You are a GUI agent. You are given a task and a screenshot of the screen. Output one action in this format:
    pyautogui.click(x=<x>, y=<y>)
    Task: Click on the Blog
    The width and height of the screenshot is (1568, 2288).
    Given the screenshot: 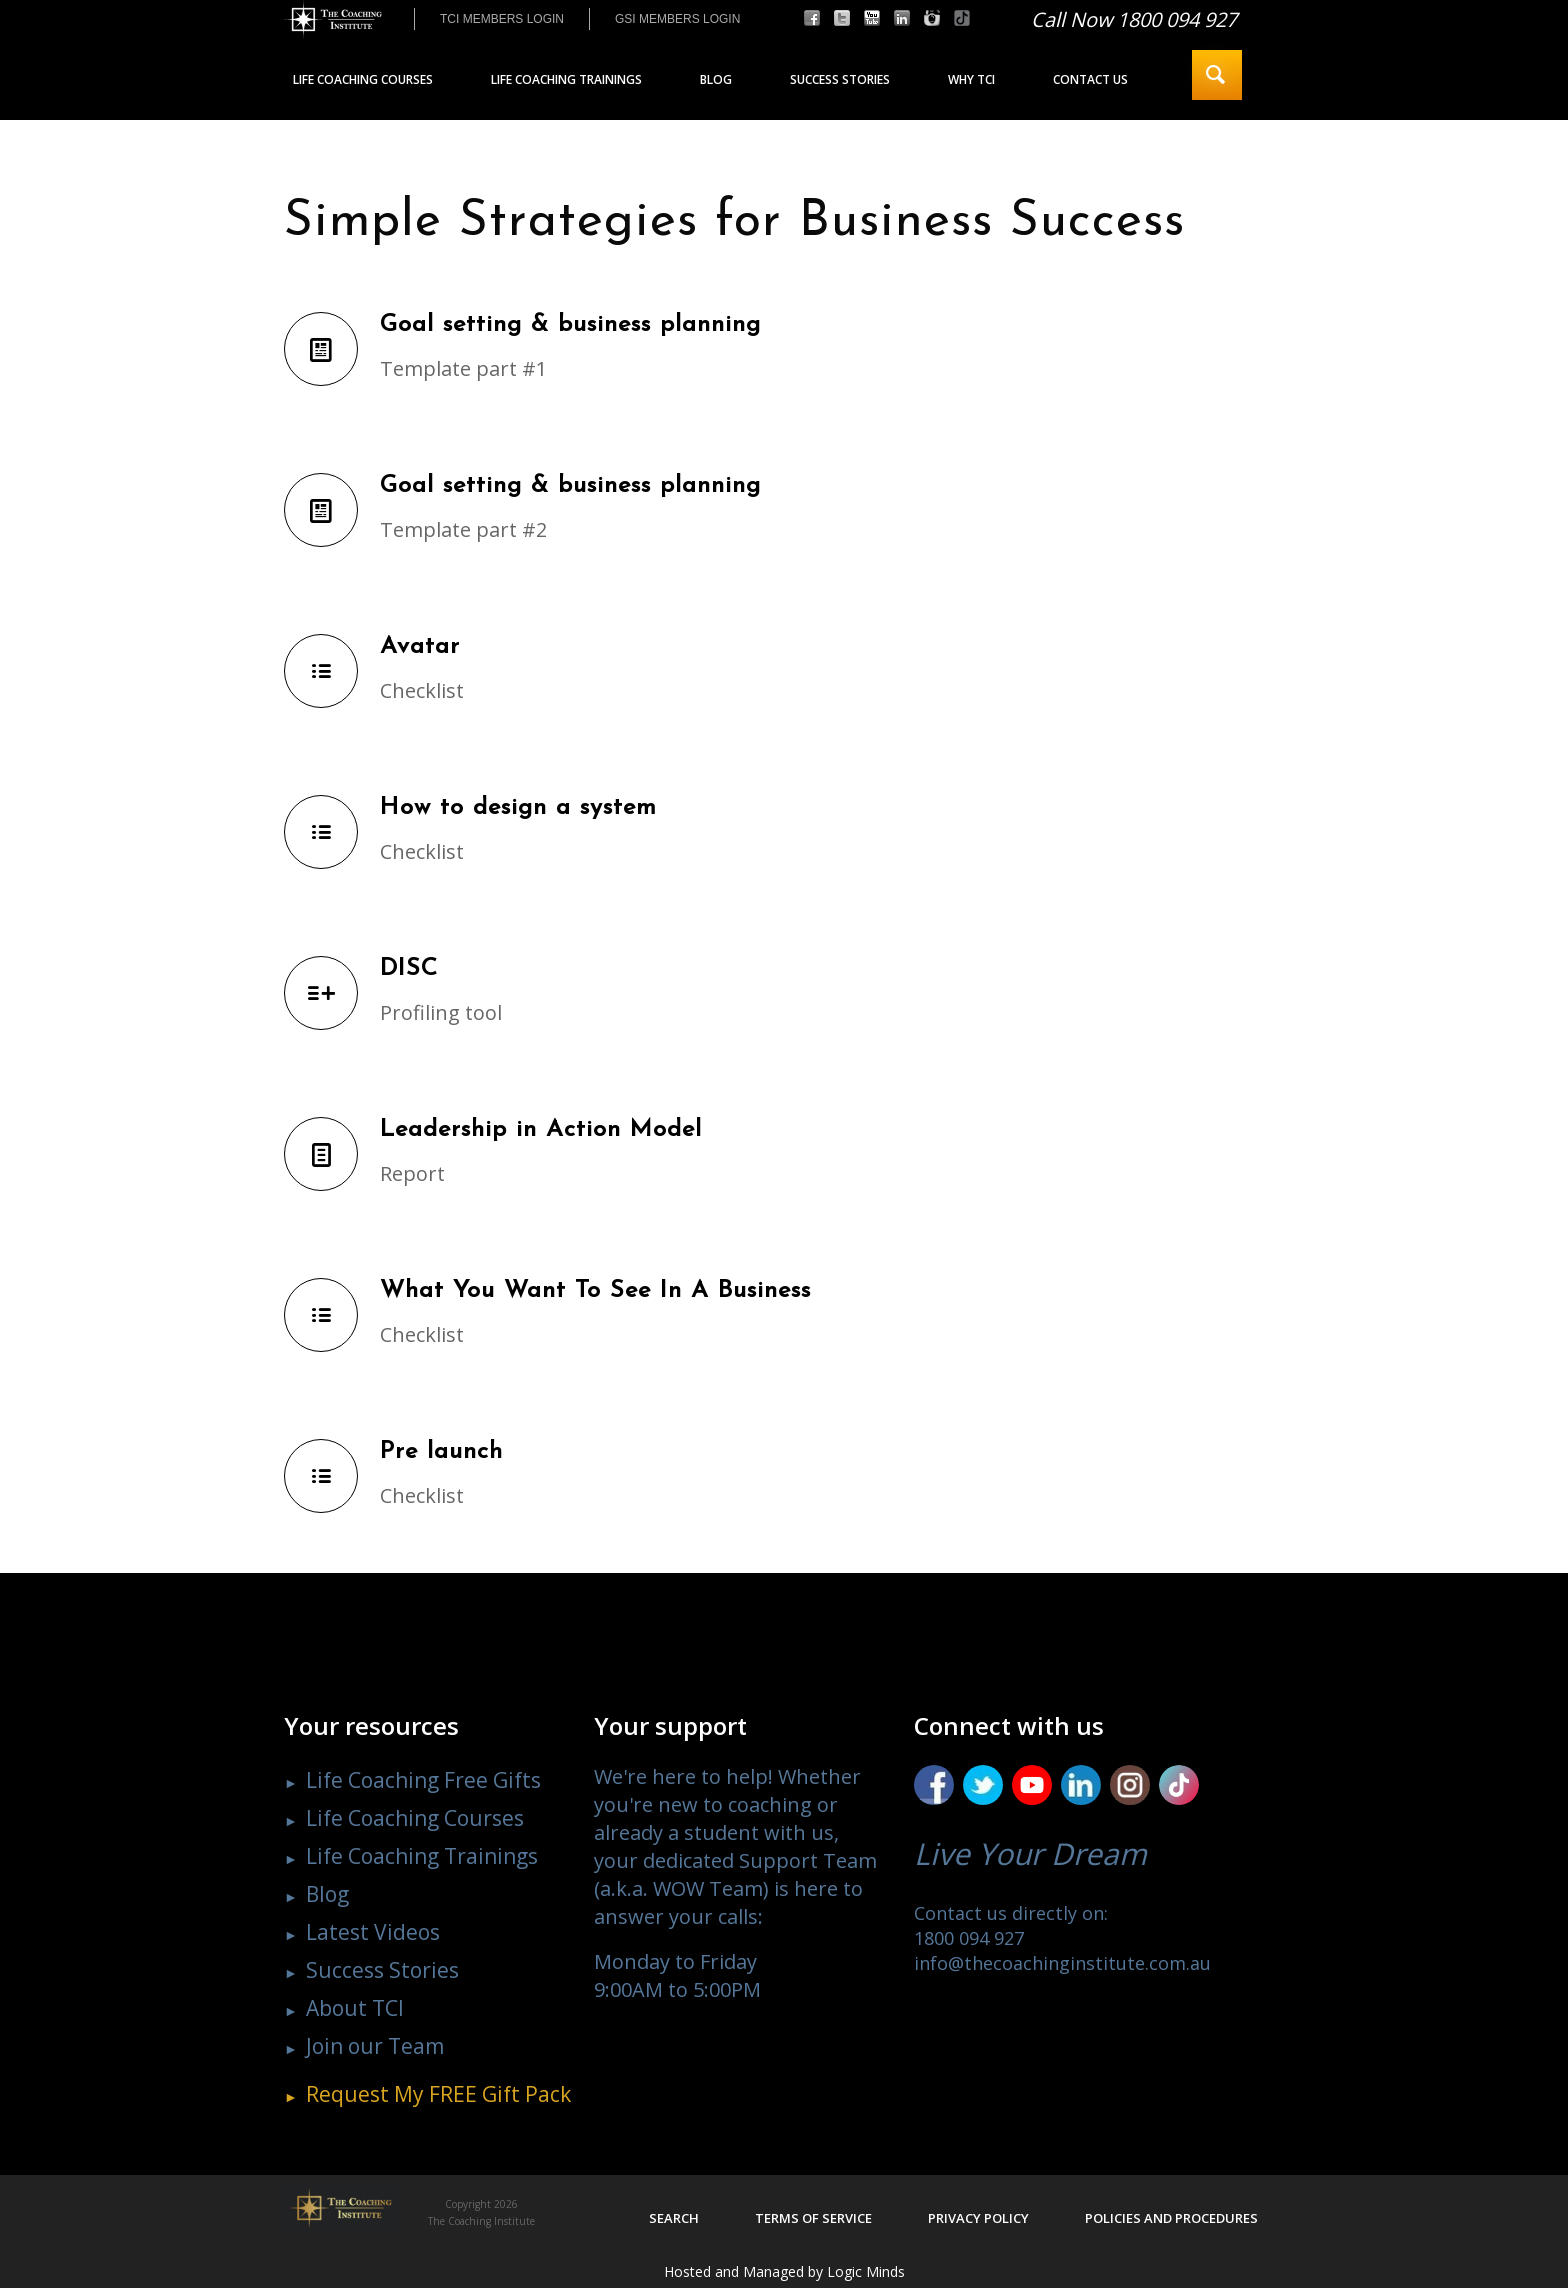 What is the action you would take?
    pyautogui.click(x=327, y=1894)
    